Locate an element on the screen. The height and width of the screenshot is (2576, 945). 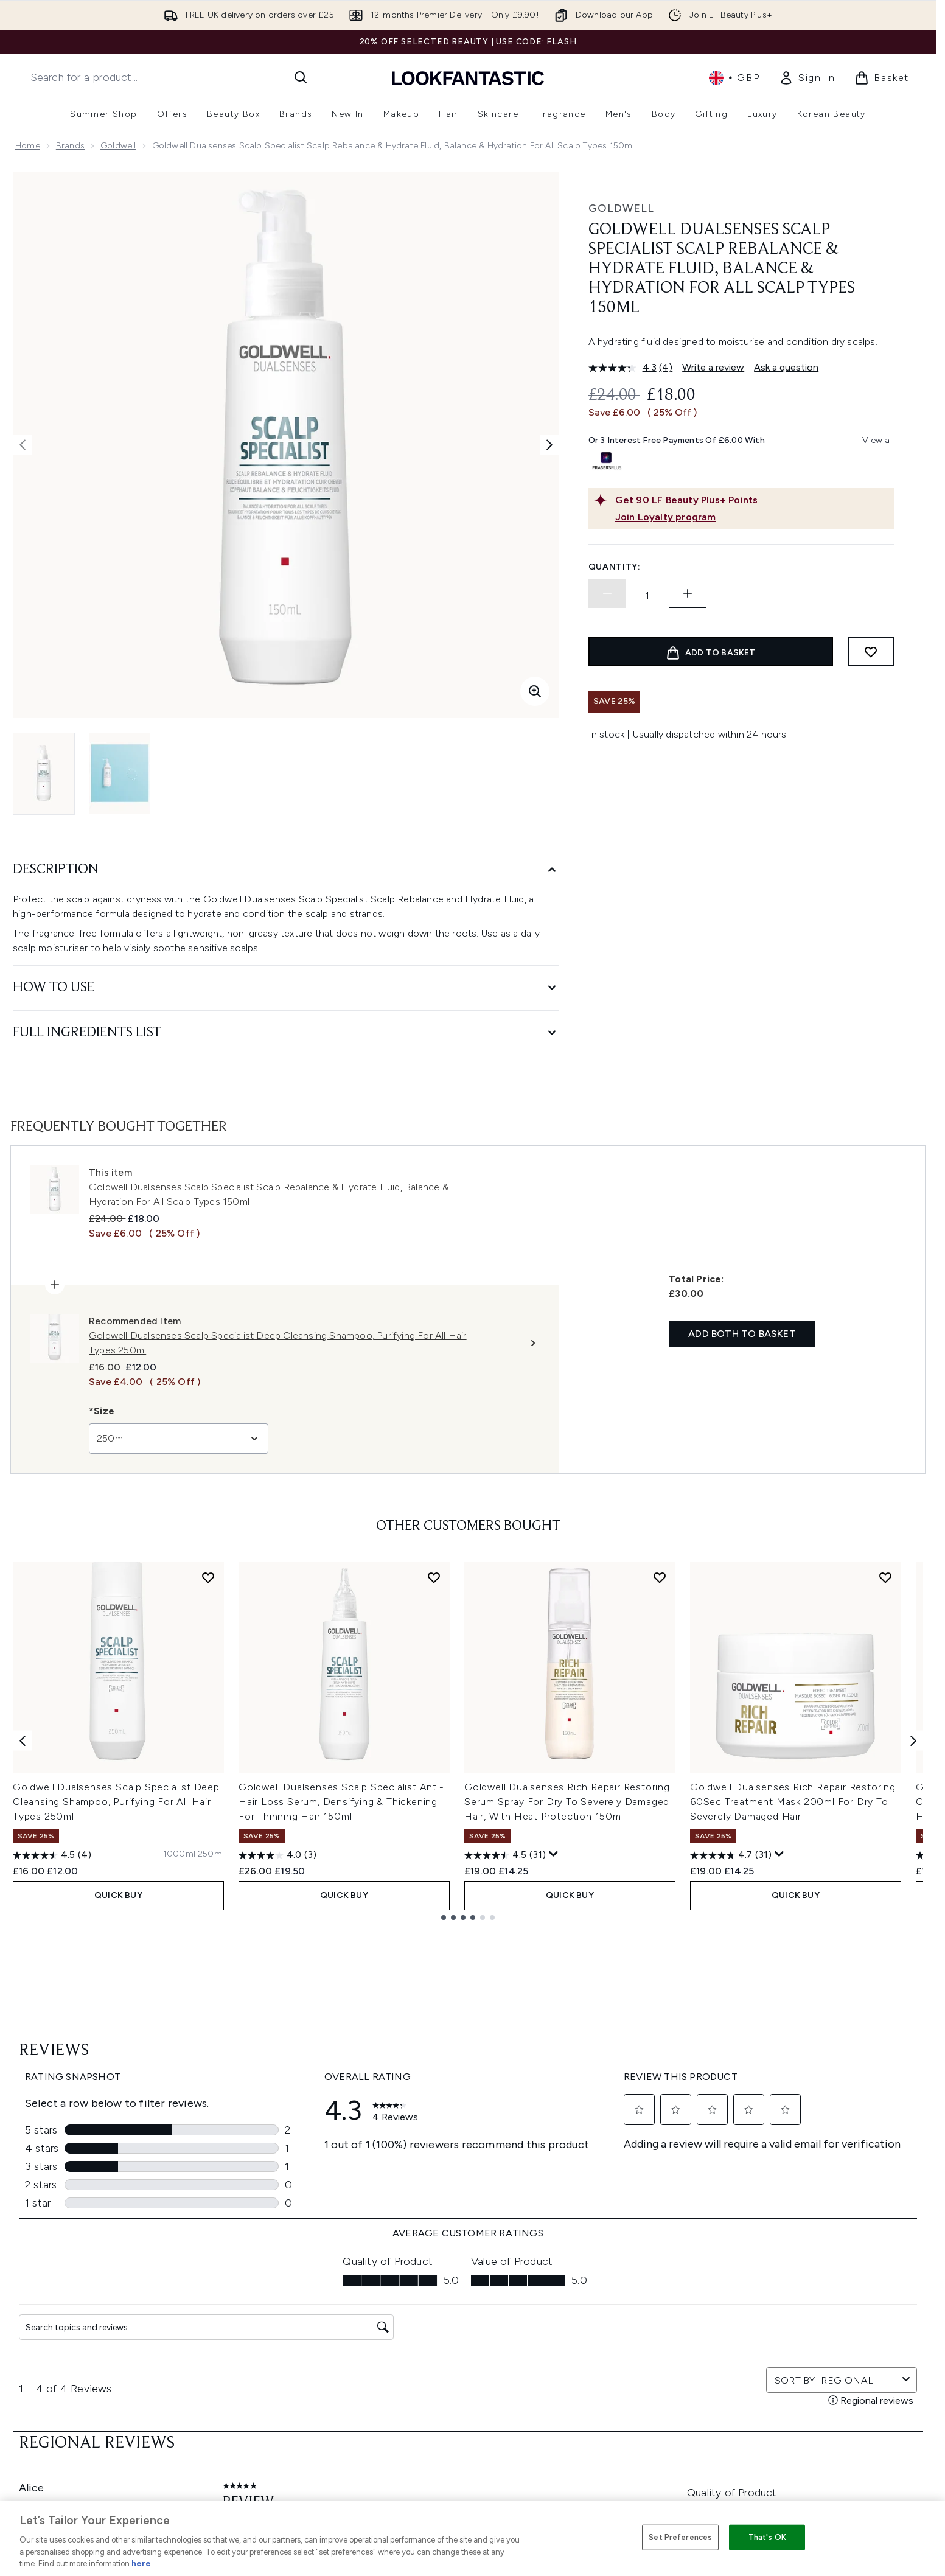
Key Workers Discount is located at coordinates (614, 2459).